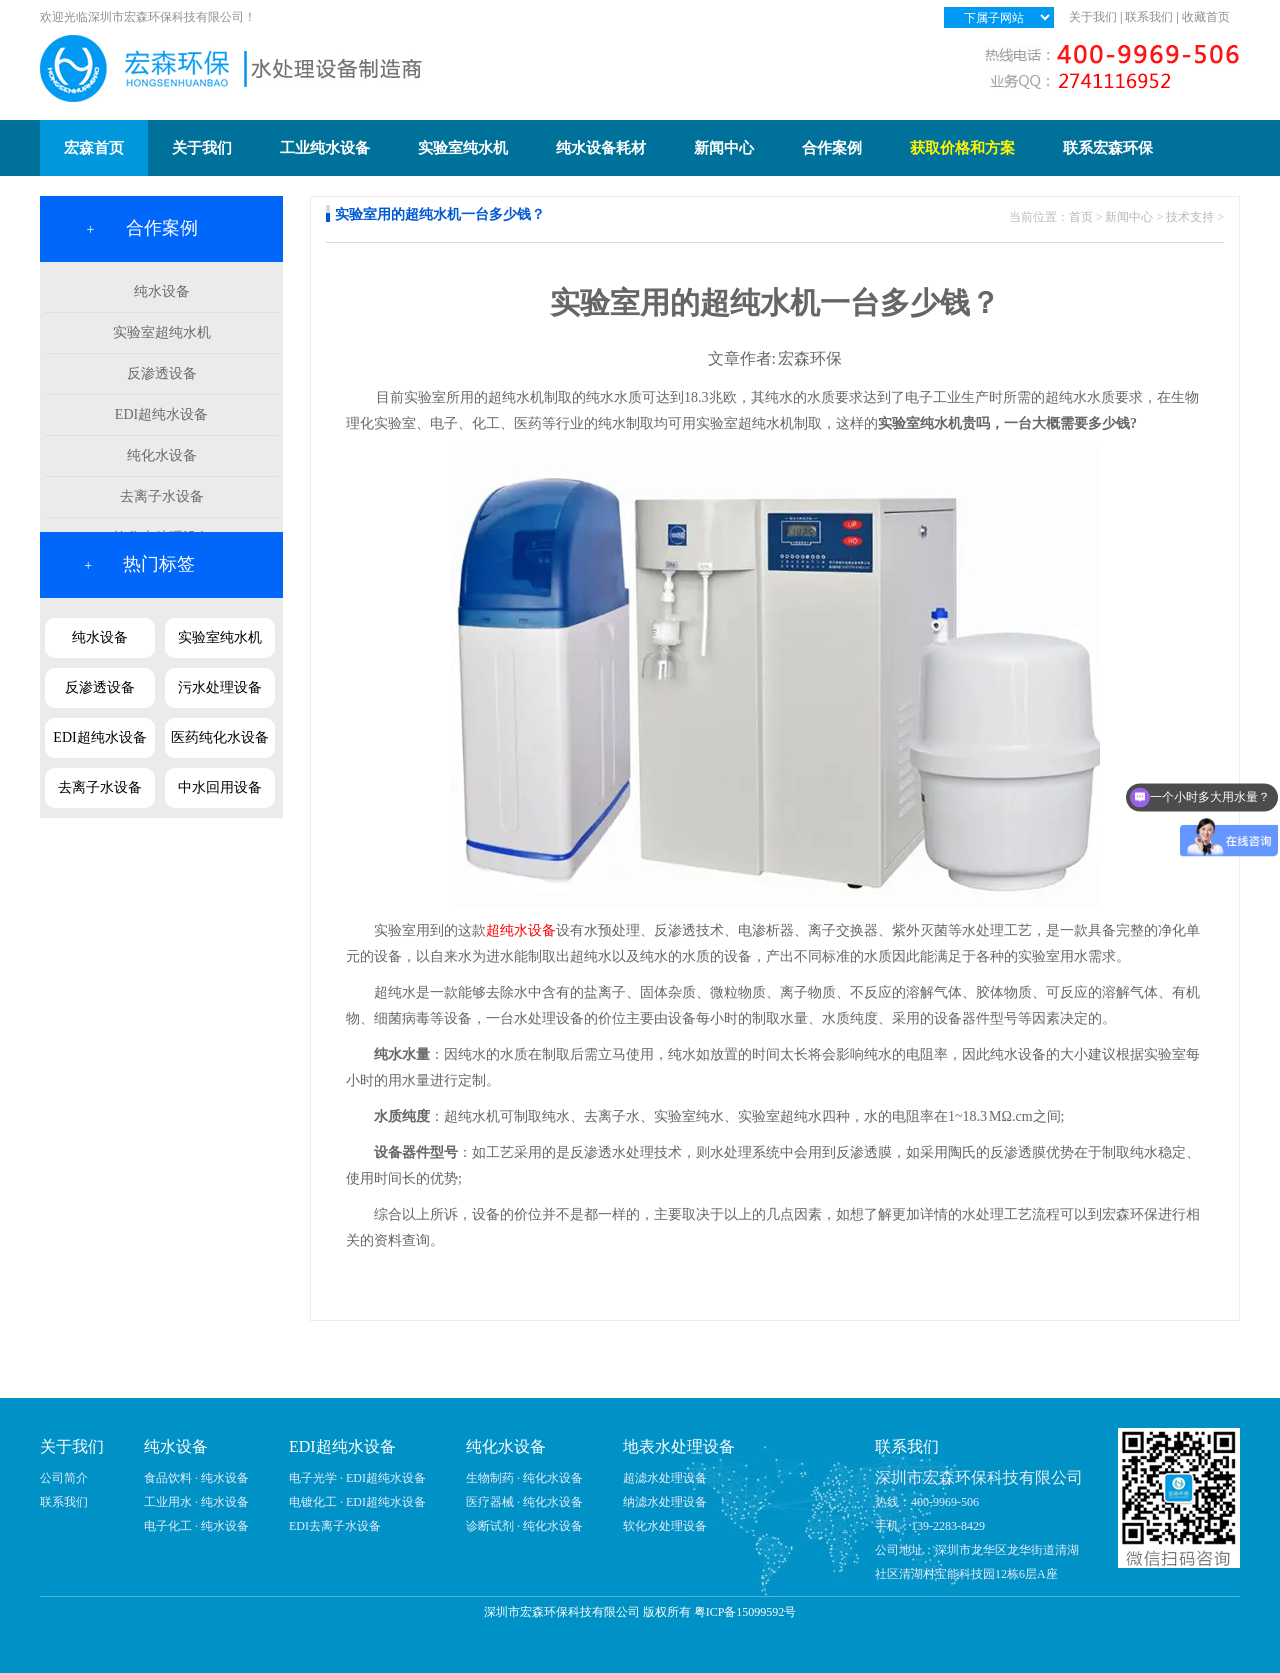 Image resolution: width=1280 pixels, height=1673 pixels. What do you see at coordinates (196, 1502) in the screenshot?
I see `工业用水 · 纯水设备` at bounding box center [196, 1502].